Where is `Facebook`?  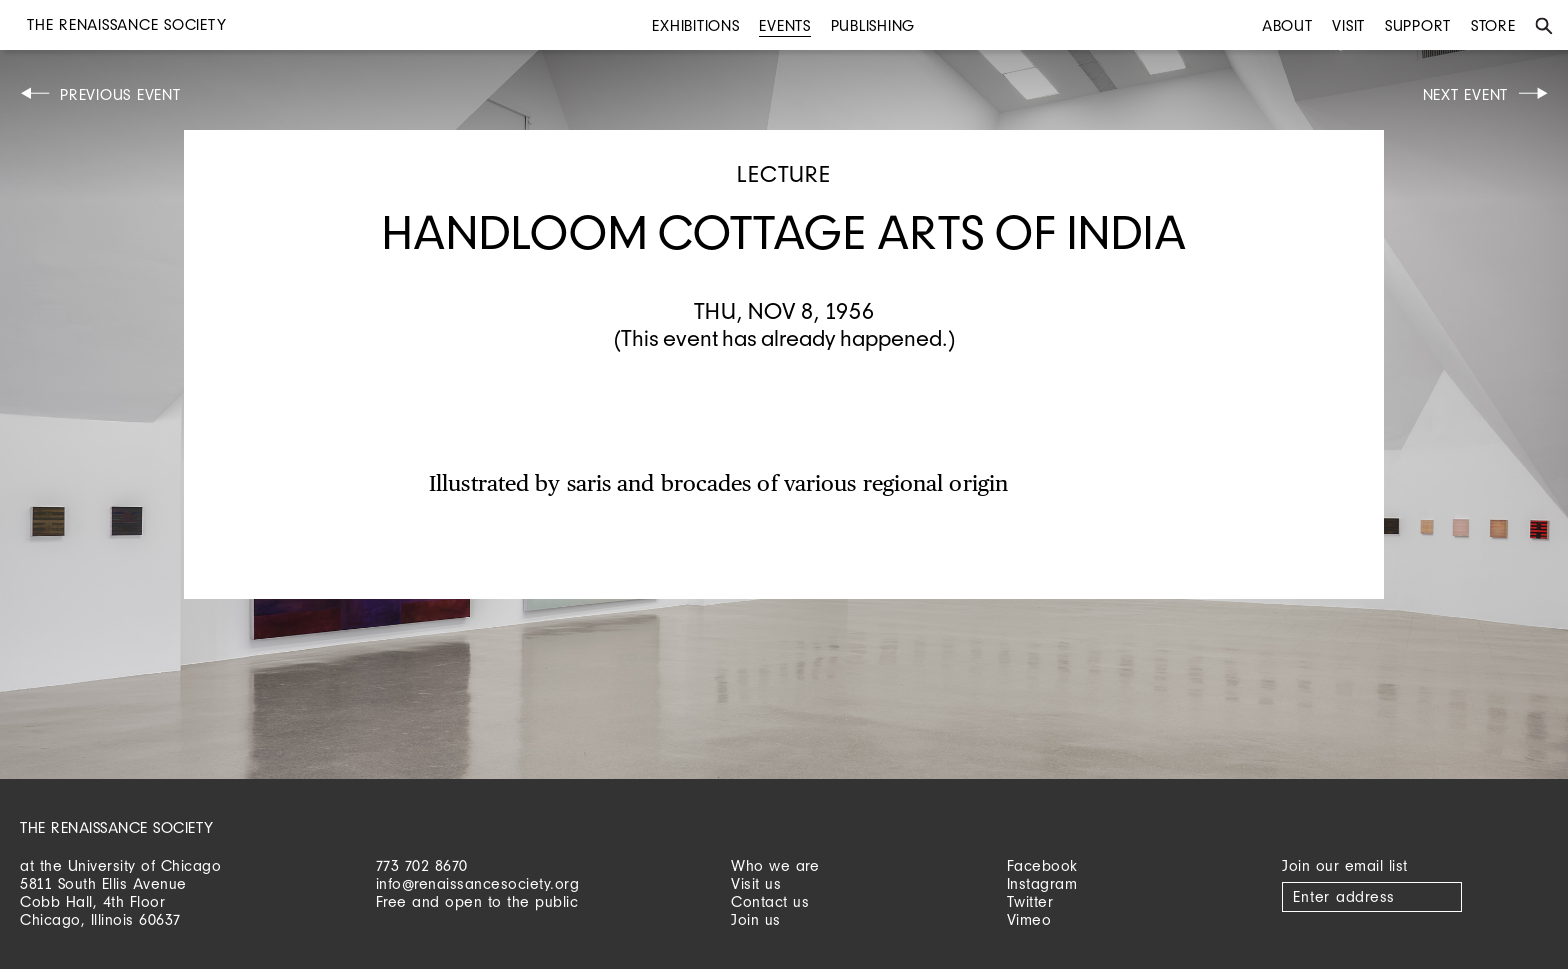 Facebook is located at coordinates (1042, 865).